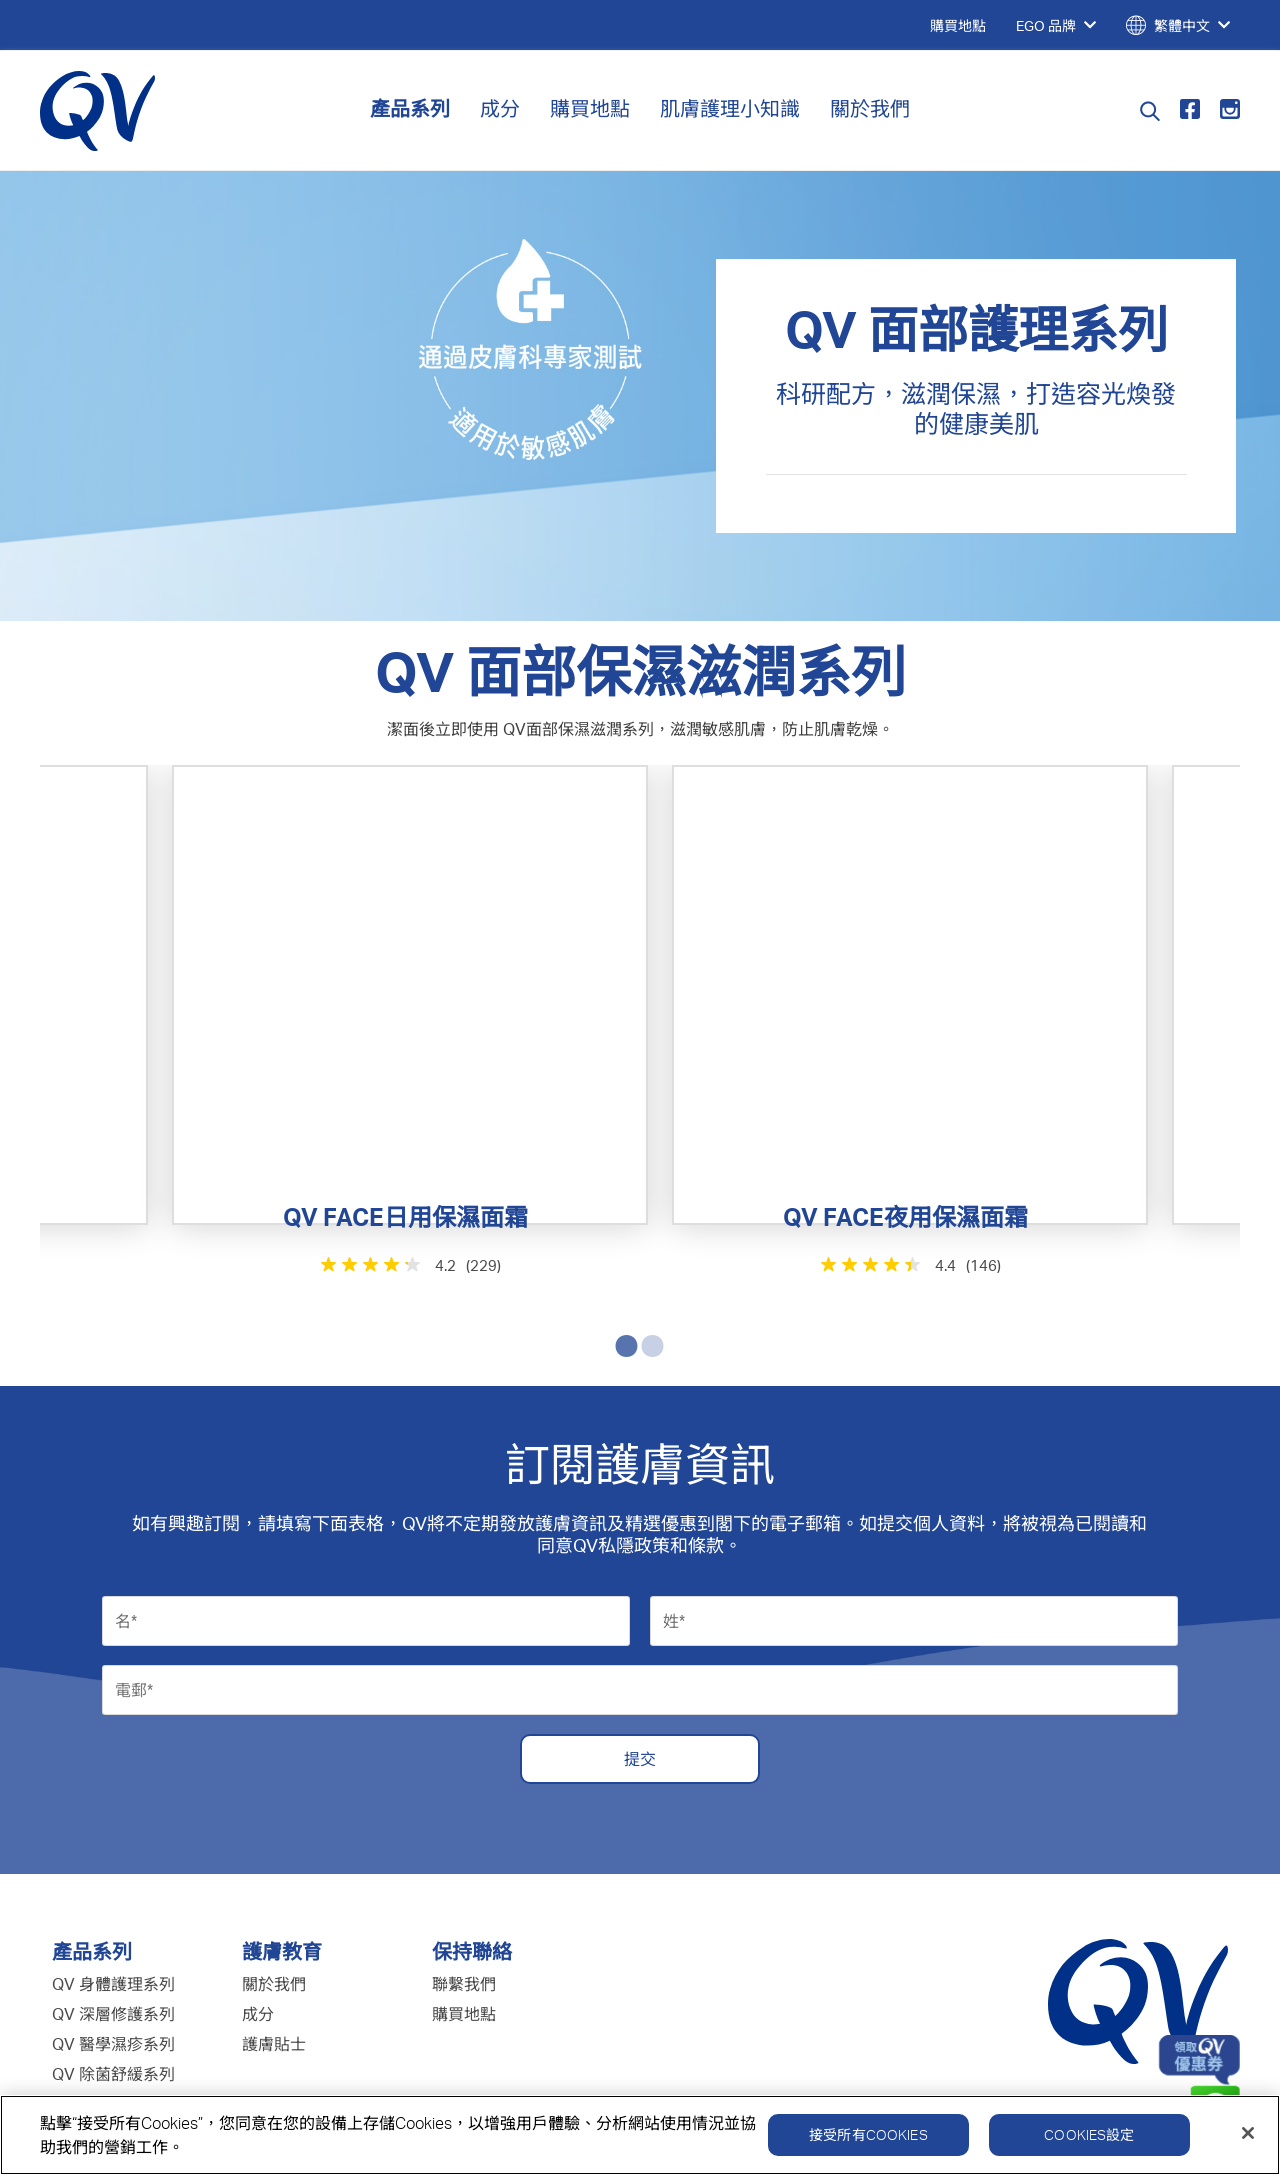  What do you see at coordinates (113, 1974) in the screenshot?
I see `QV 嬰兒護理系列` at bounding box center [113, 1974].